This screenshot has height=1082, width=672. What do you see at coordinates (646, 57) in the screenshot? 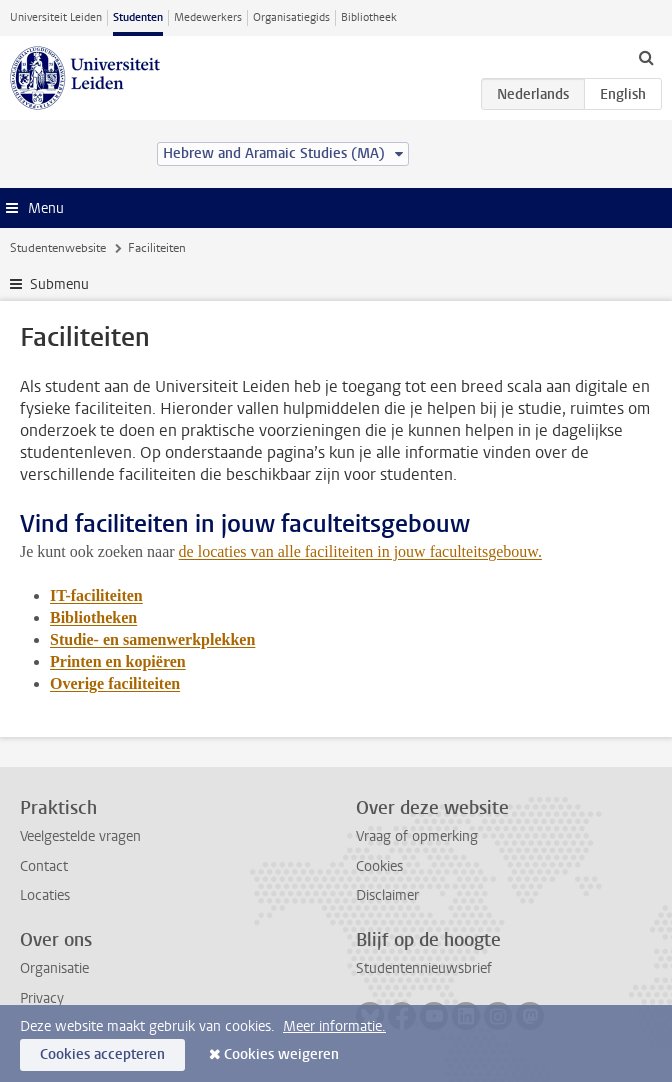
I see `[toggle searchbar]` at bounding box center [646, 57].